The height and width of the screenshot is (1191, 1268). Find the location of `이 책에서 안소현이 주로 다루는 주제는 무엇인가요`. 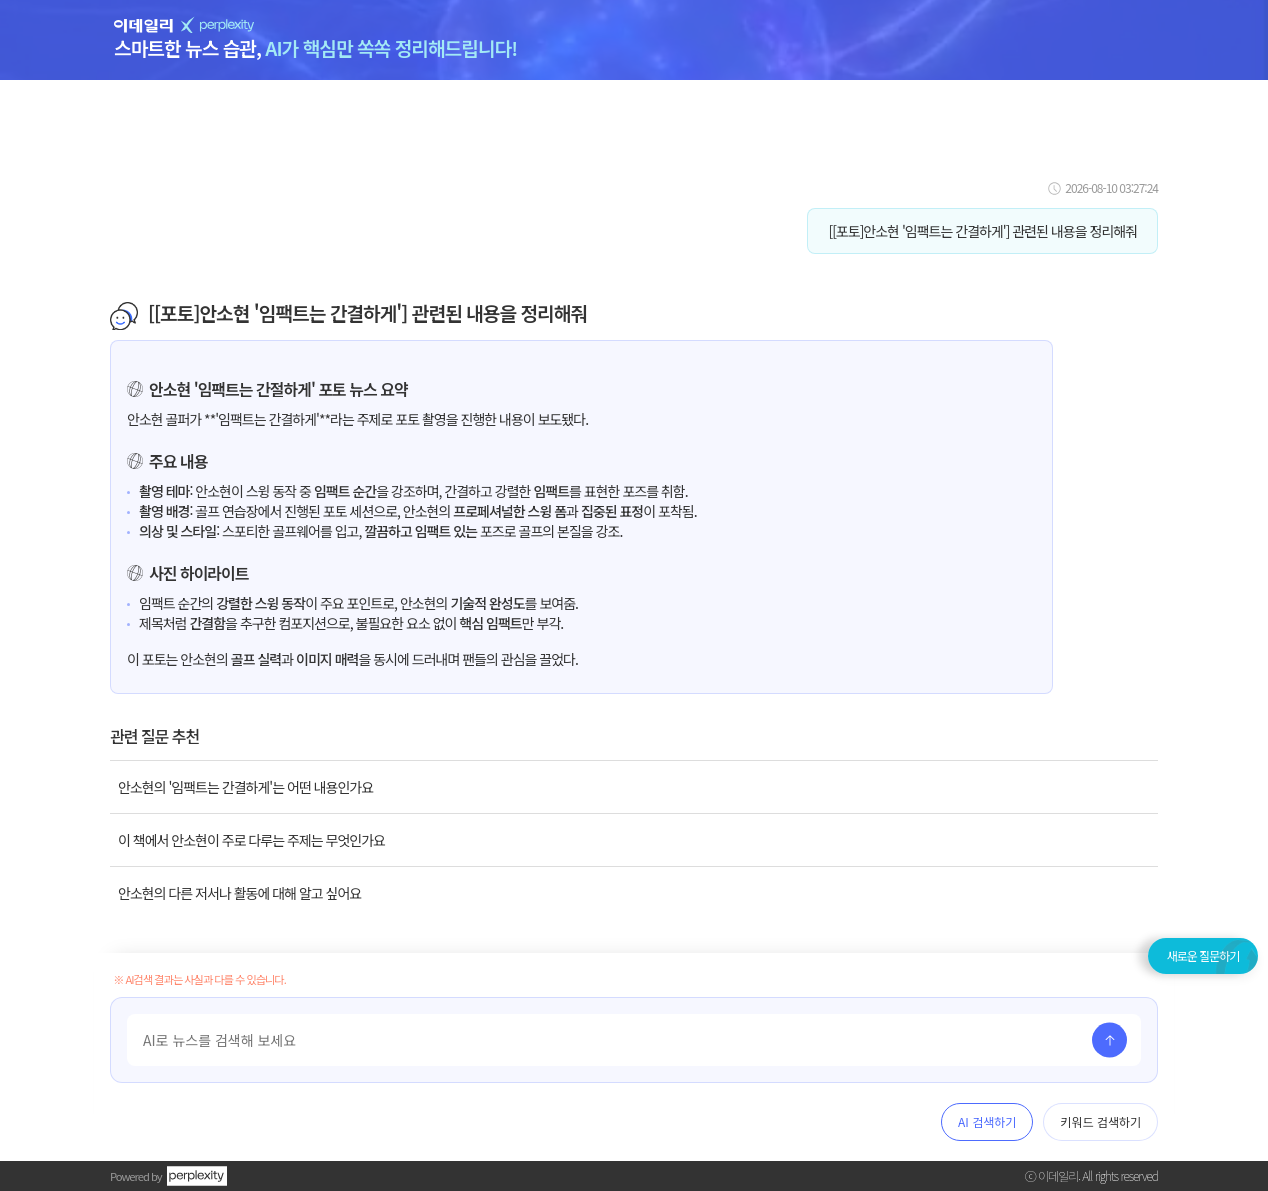

이 책에서 안소현이 주로 다루는 주제는 무엇인가요 is located at coordinates (251, 840).